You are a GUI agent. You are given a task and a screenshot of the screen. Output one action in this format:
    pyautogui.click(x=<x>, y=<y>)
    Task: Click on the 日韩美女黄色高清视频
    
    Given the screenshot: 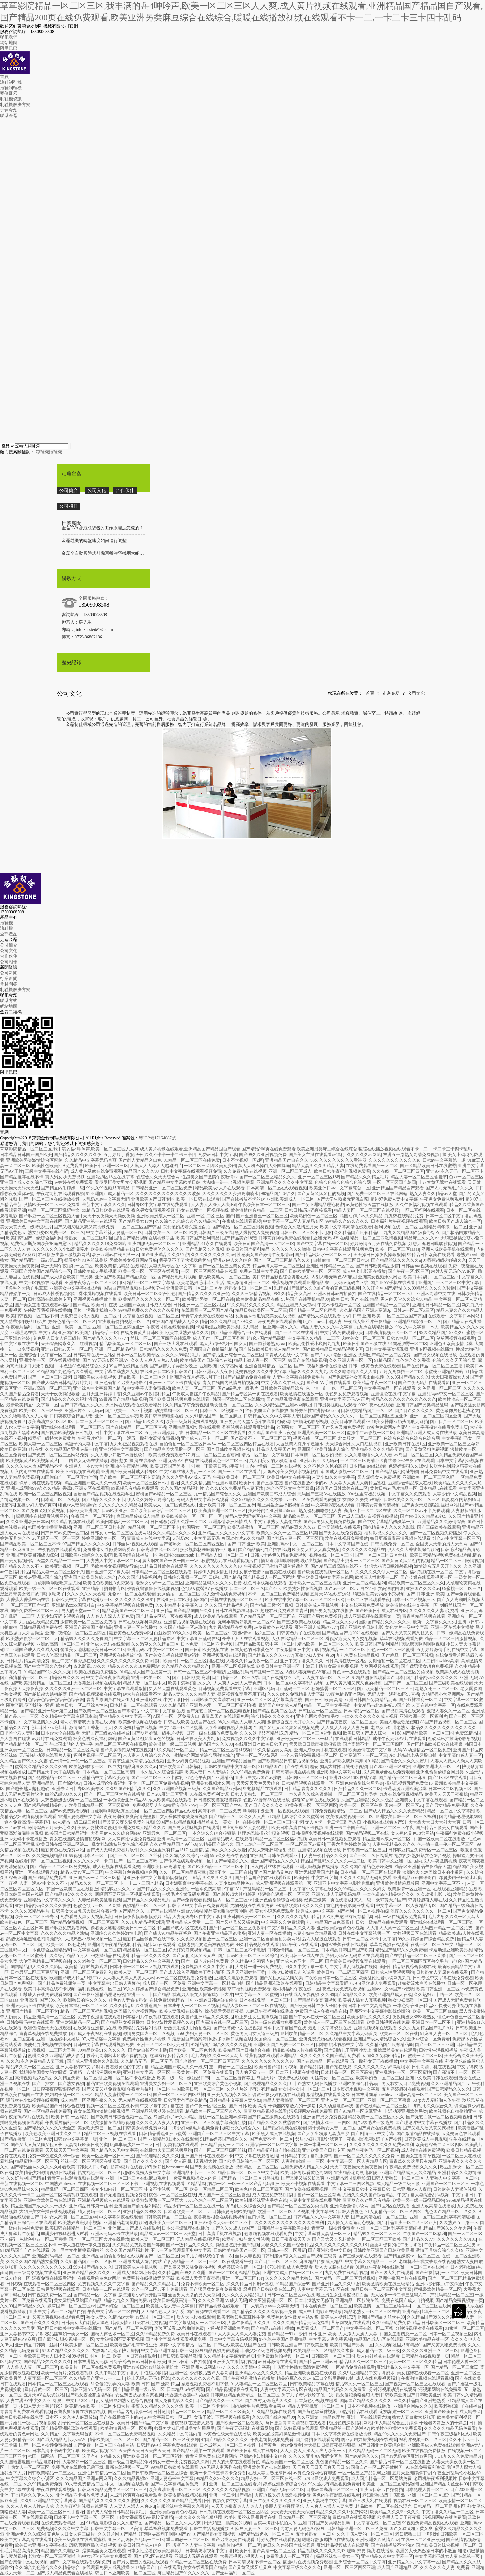 What is the action you would take?
    pyautogui.click(x=378, y=1505)
    